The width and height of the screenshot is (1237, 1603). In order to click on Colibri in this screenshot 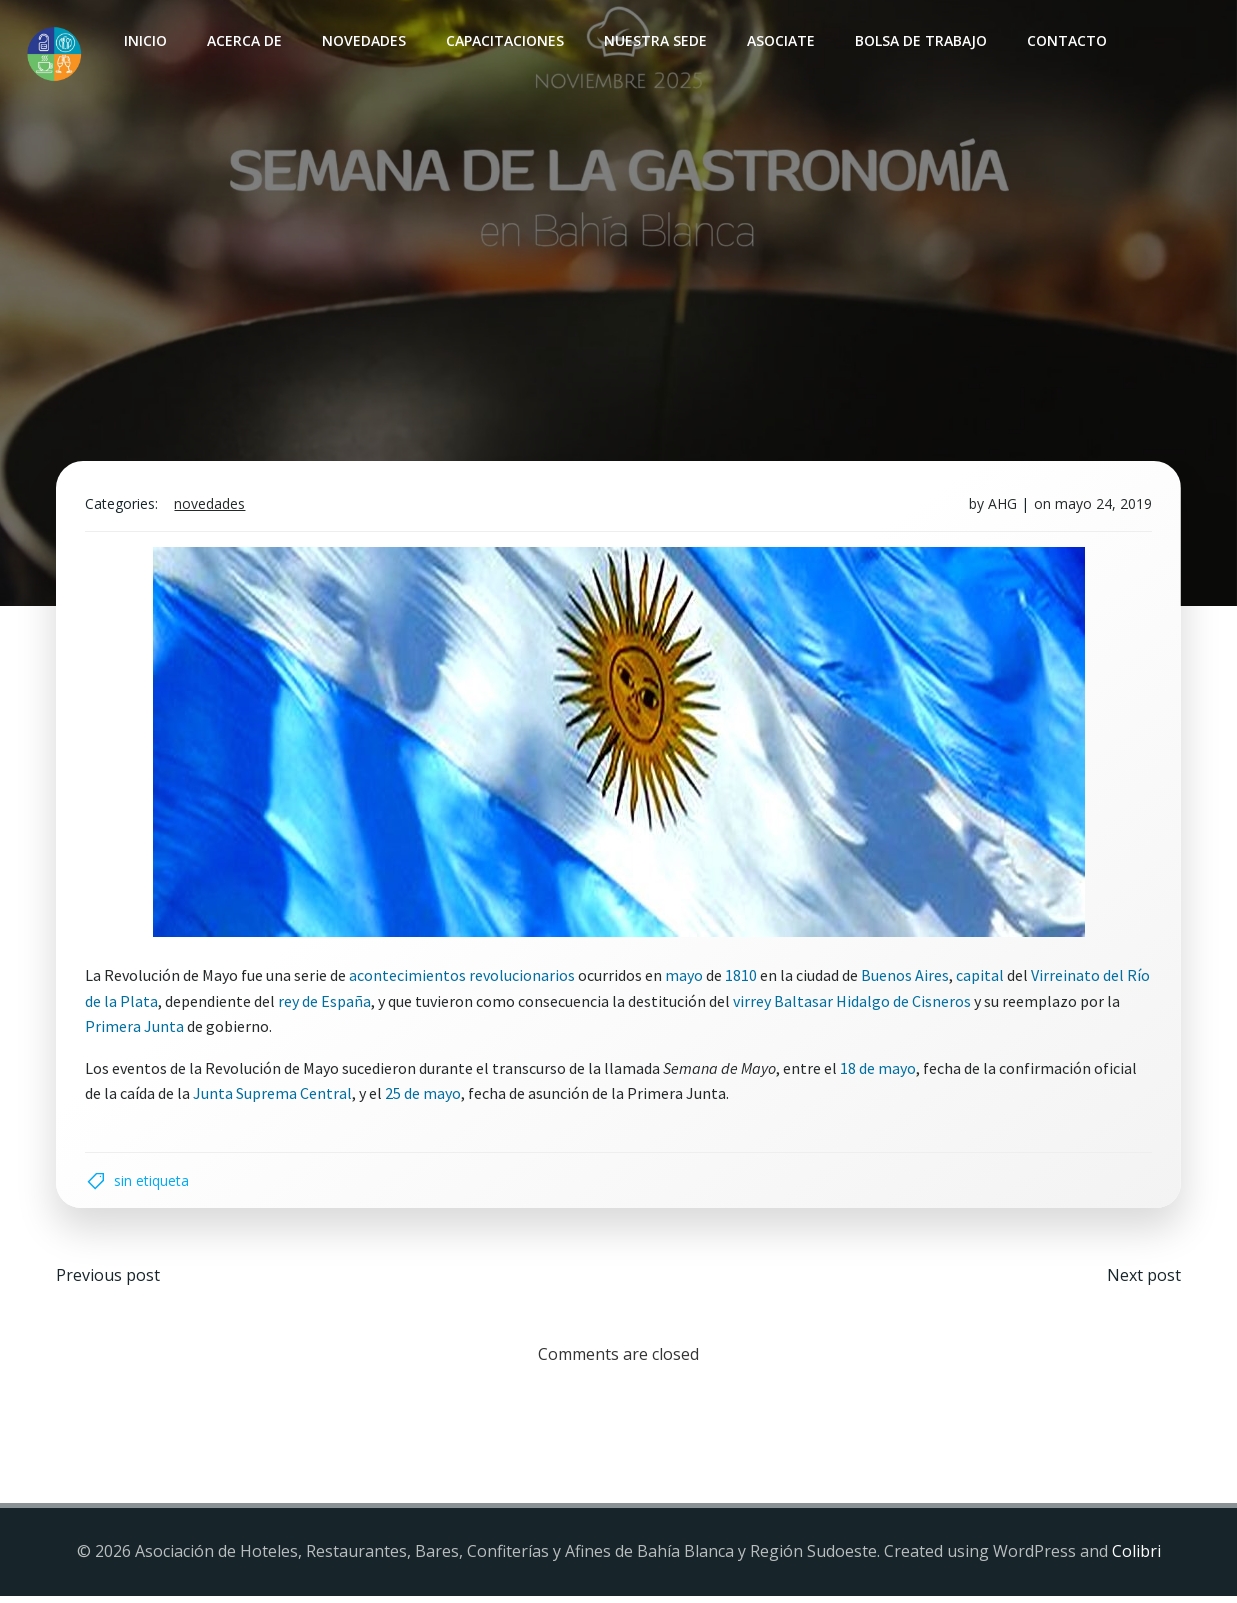, I will do `click(1136, 1558)`.